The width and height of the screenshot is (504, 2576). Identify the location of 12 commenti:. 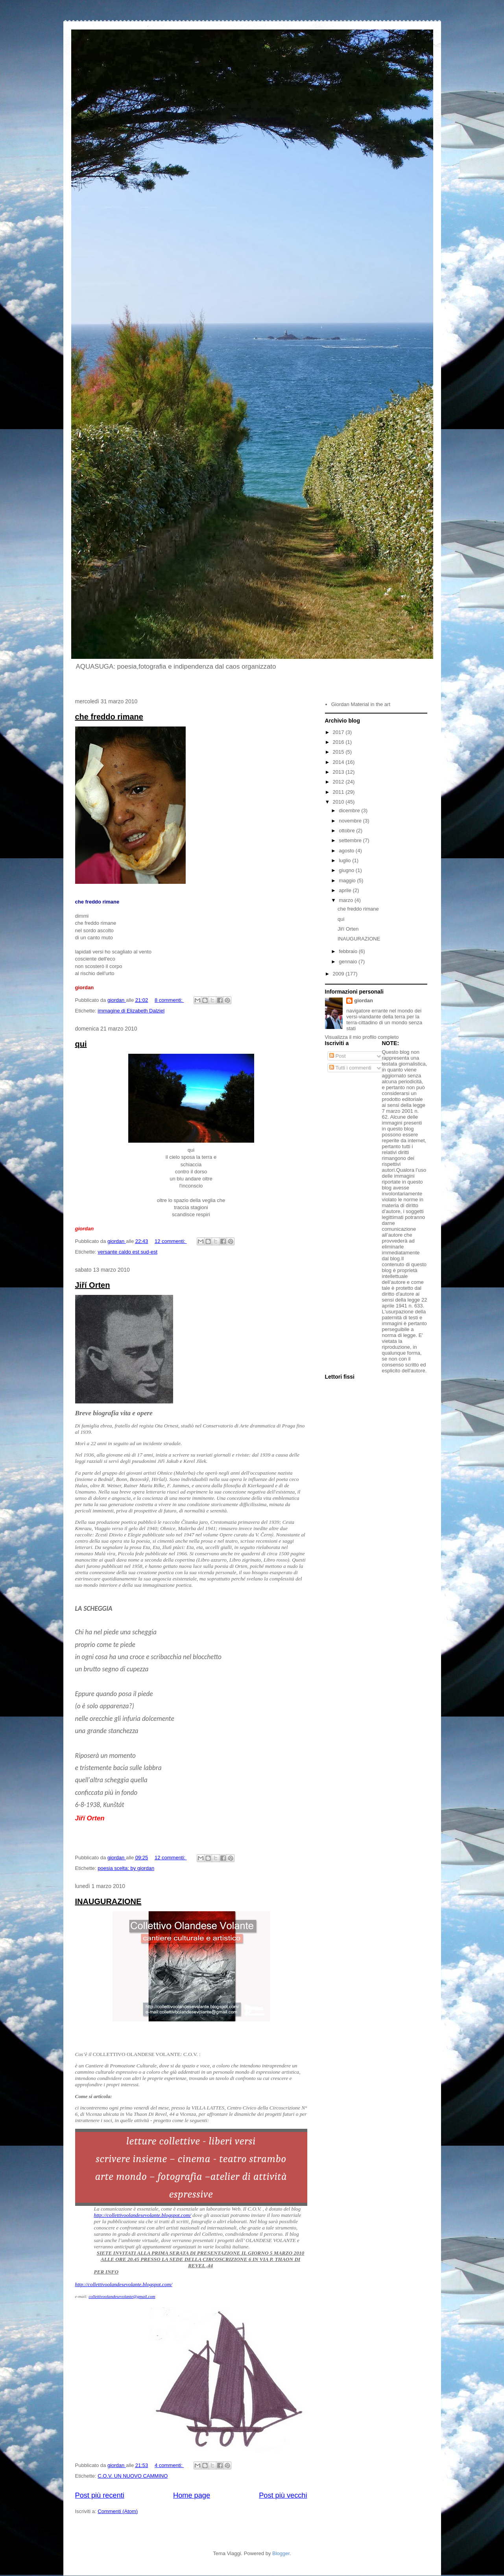
(171, 1241).